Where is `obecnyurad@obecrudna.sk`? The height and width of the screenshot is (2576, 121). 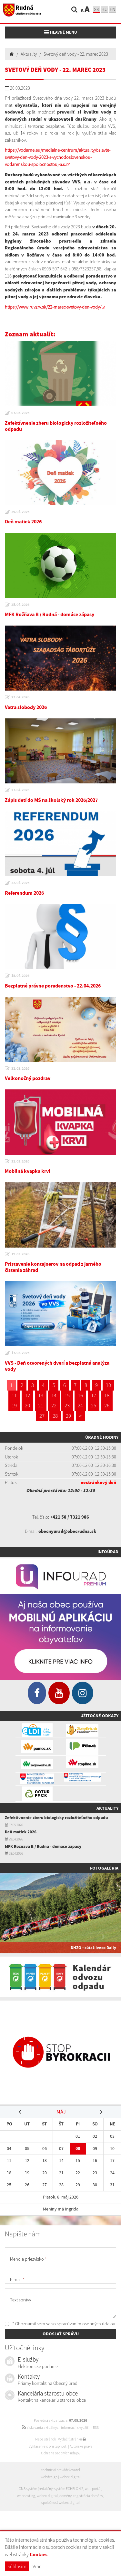
obecnyurad@obecrudna.sk is located at coordinates (67, 1531).